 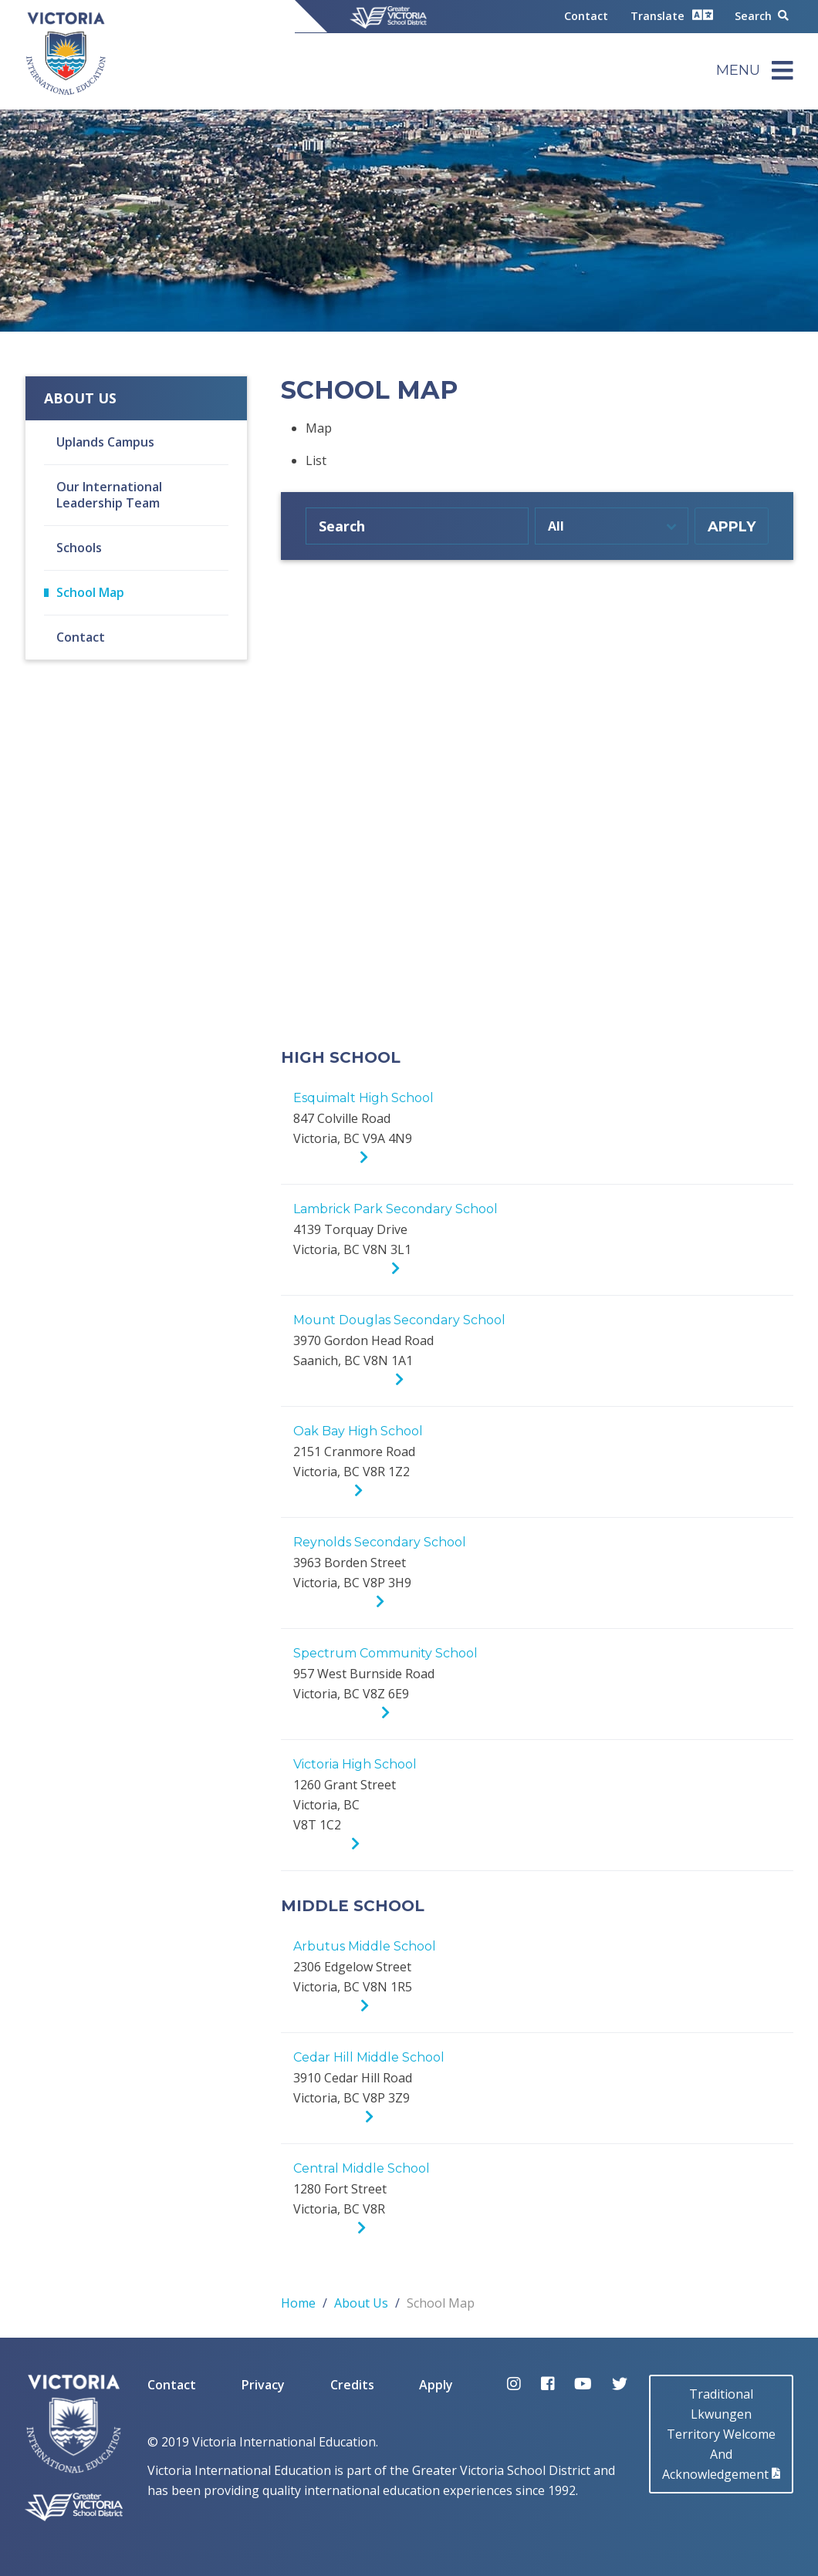 I want to click on Esquimalt High School, so click(x=363, y=1098).